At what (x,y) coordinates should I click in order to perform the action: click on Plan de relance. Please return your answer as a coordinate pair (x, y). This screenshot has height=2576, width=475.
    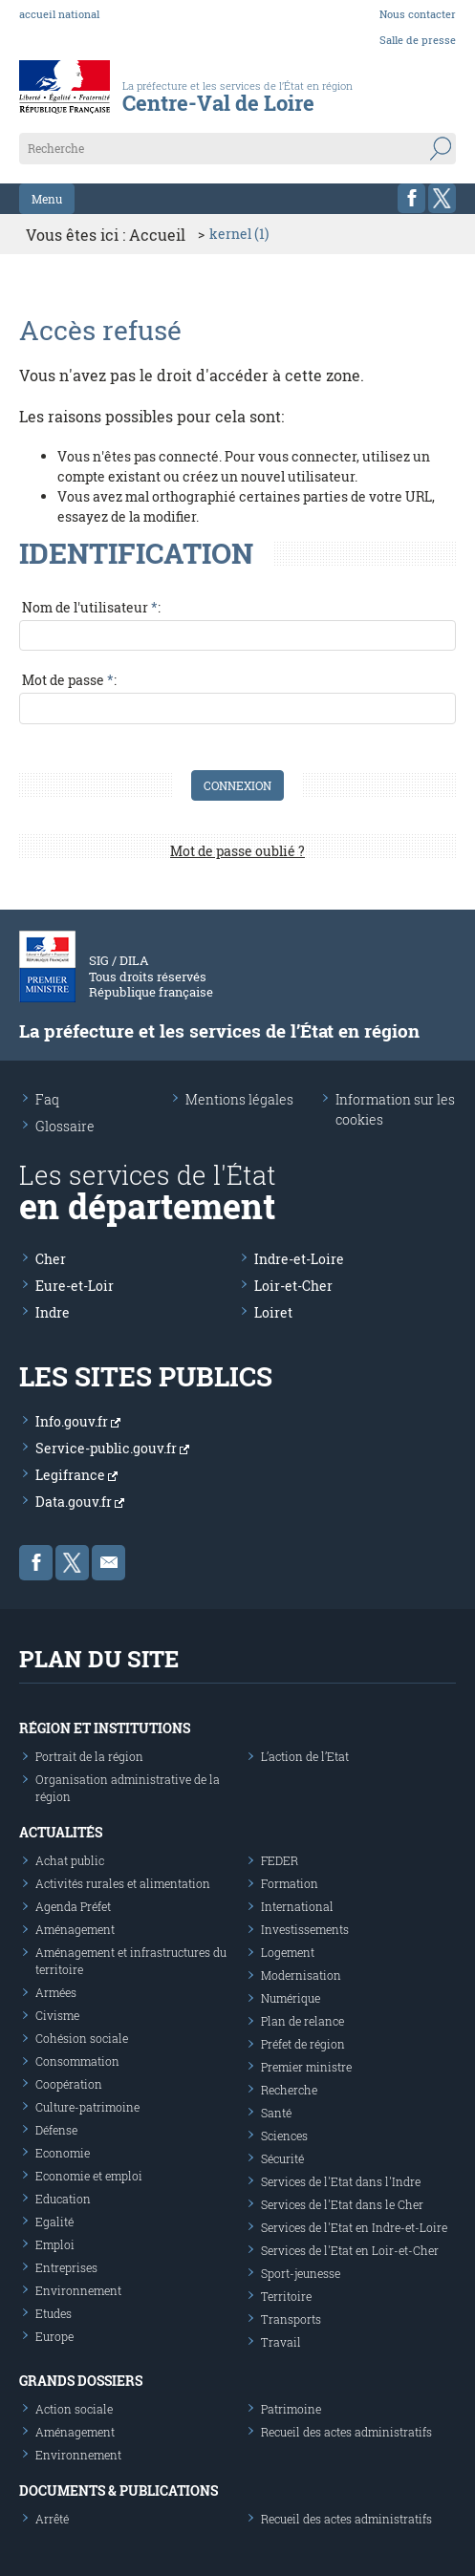
    Looking at the image, I should click on (302, 2021).